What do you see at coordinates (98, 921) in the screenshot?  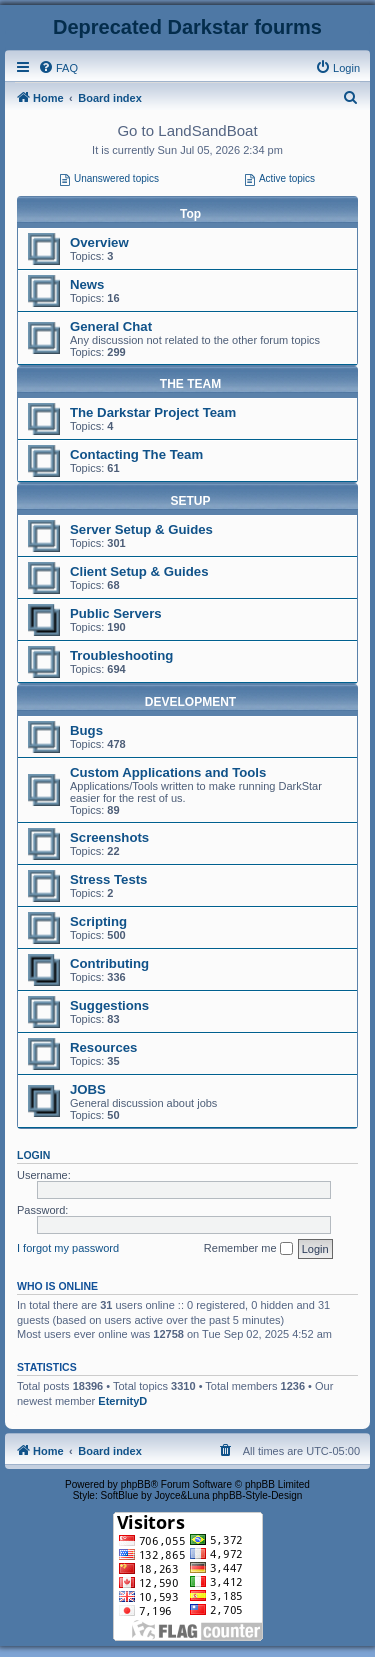 I see `Scripting` at bounding box center [98, 921].